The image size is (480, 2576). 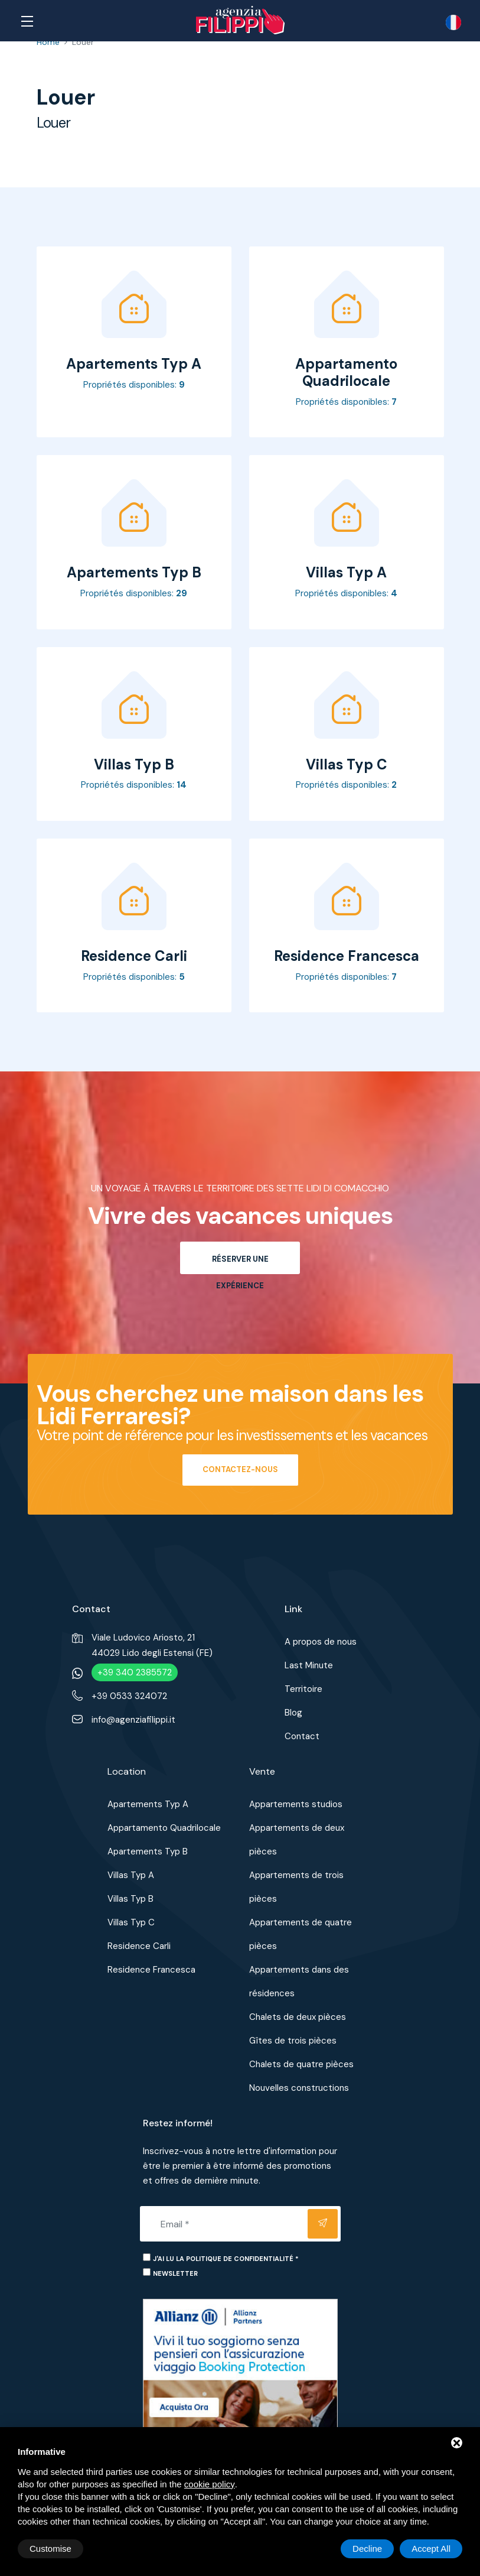 What do you see at coordinates (129, 1696) in the screenshot?
I see `+39 0533 324072` at bounding box center [129, 1696].